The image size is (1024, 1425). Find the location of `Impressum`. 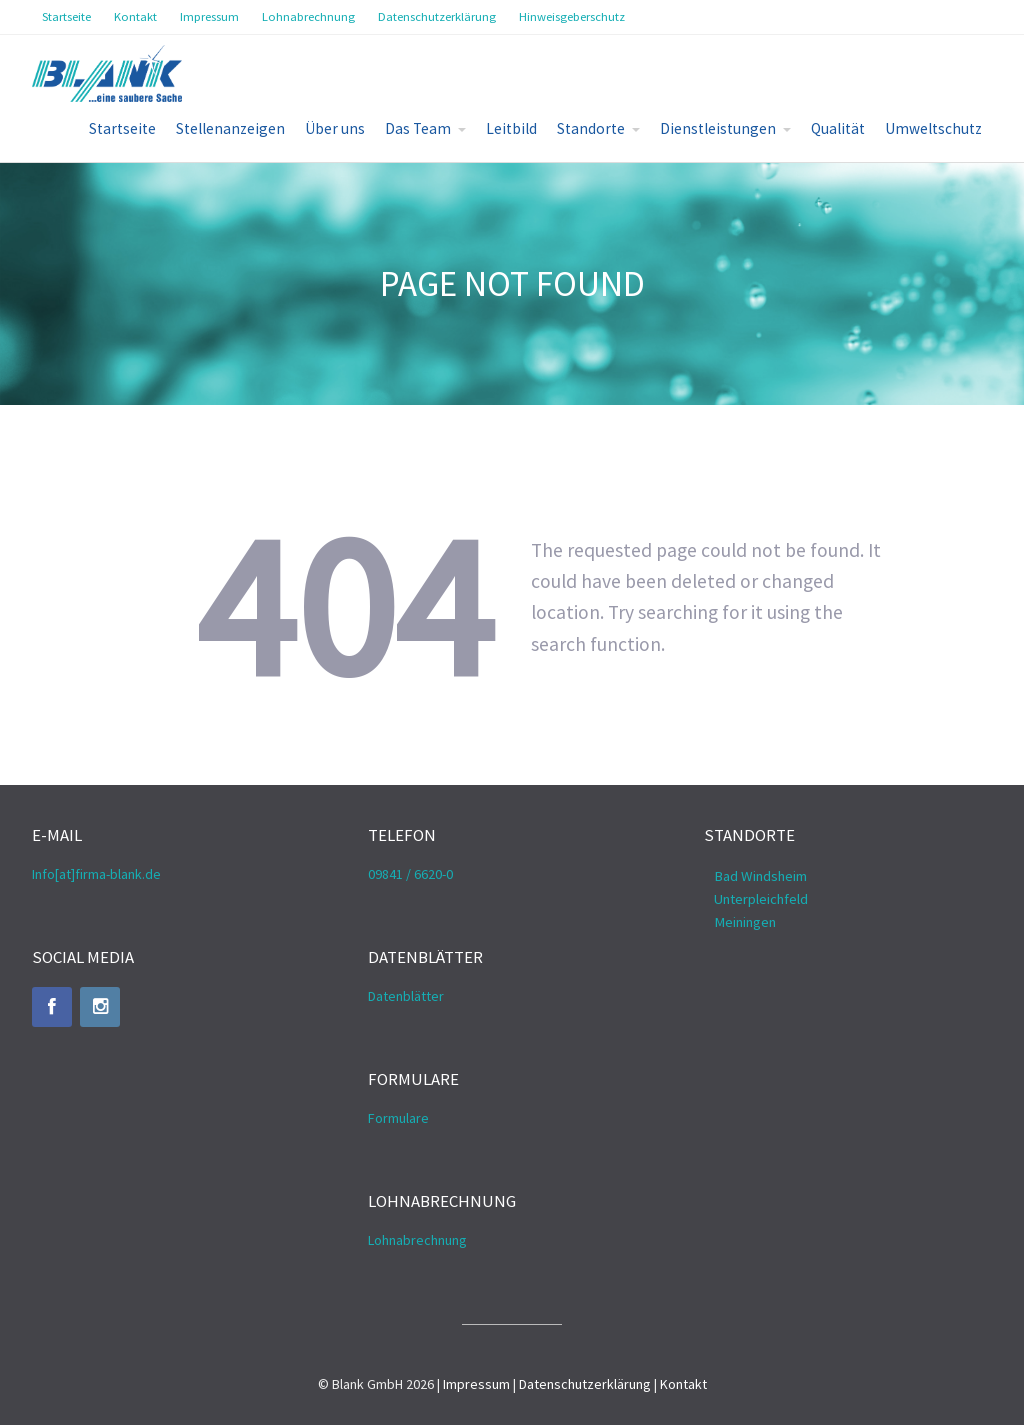

Impressum is located at coordinates (476, 1384).